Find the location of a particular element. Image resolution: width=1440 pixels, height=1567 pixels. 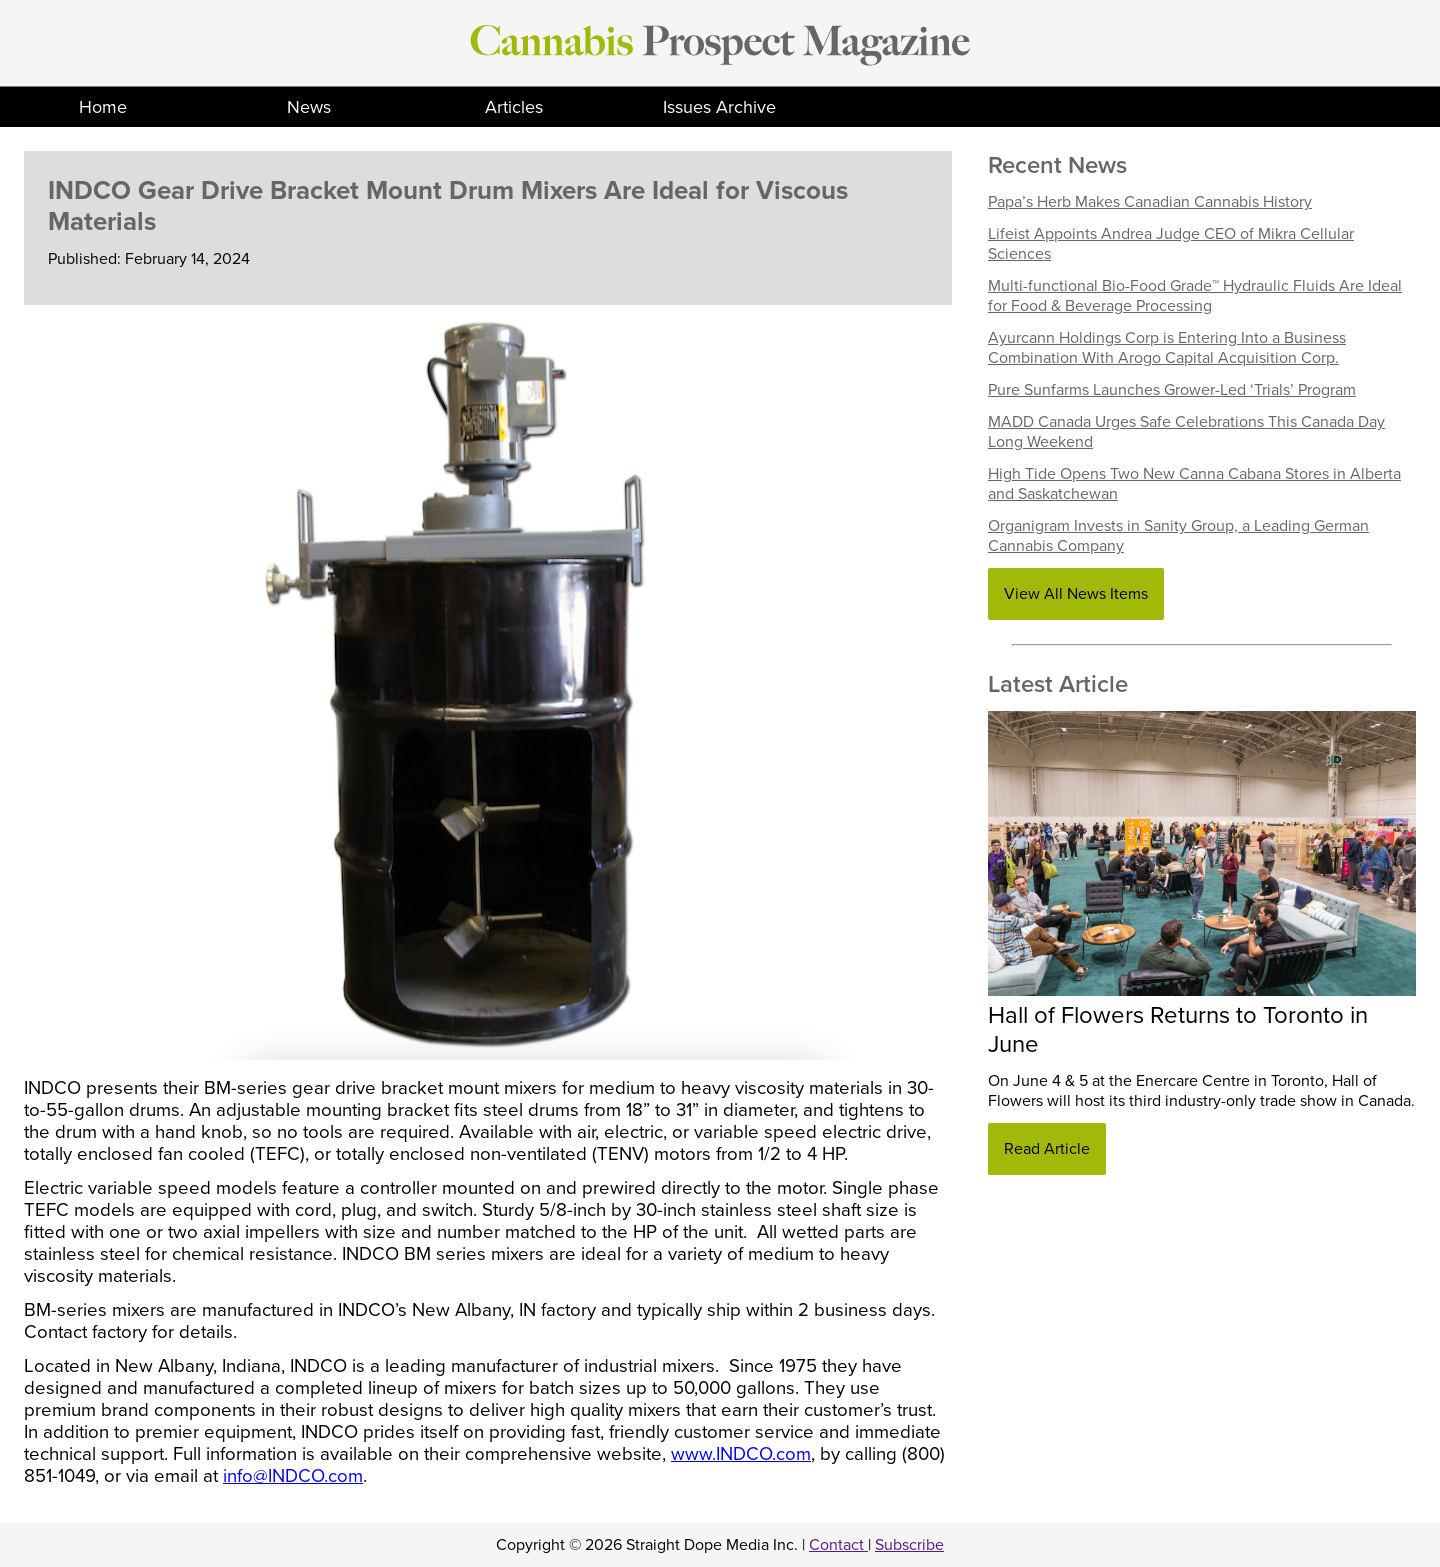

Subscribe is located at coordinates (909, 1545).